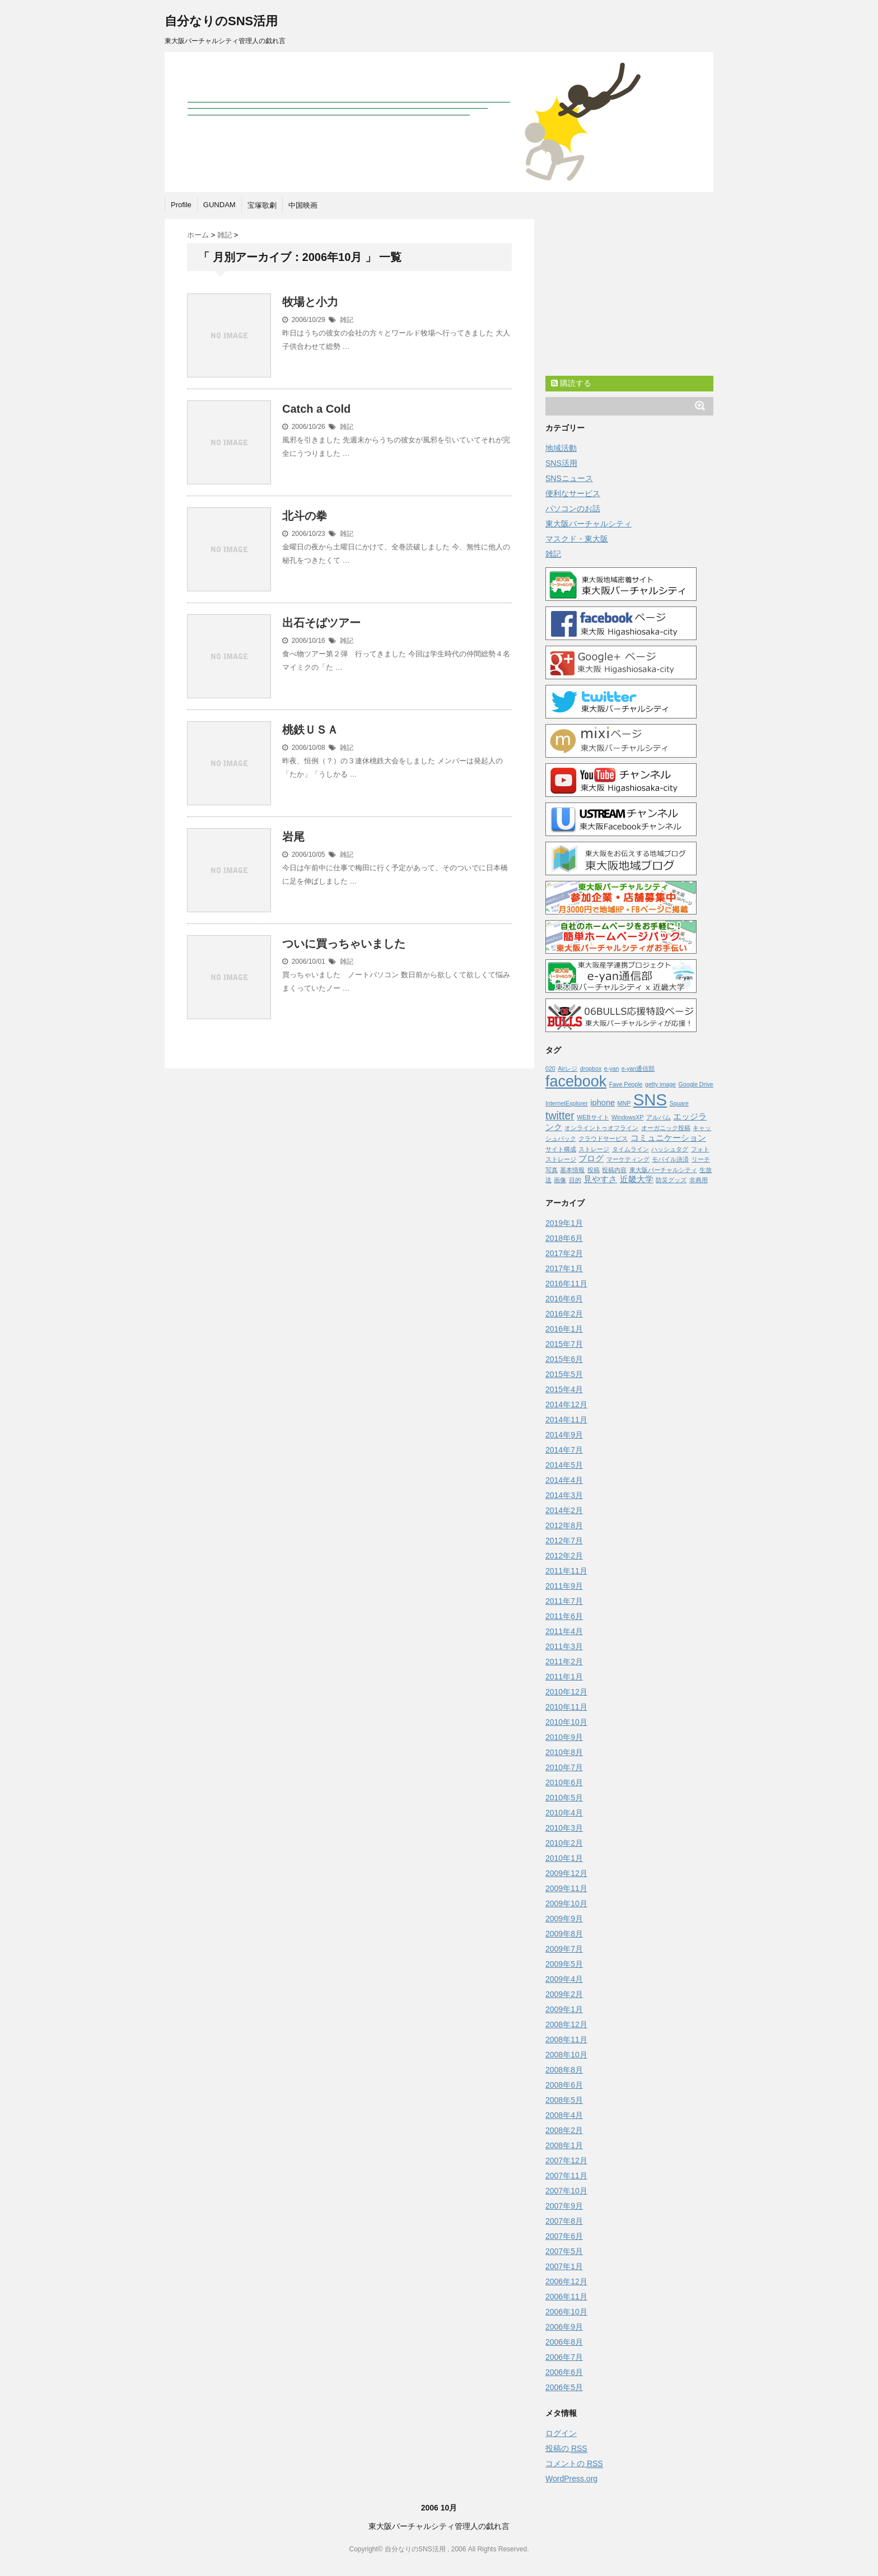 The height and width of the screenshot is (2576, 878). I want to click on 目的 [目的 (1個の項目)], so click(575, 1180).